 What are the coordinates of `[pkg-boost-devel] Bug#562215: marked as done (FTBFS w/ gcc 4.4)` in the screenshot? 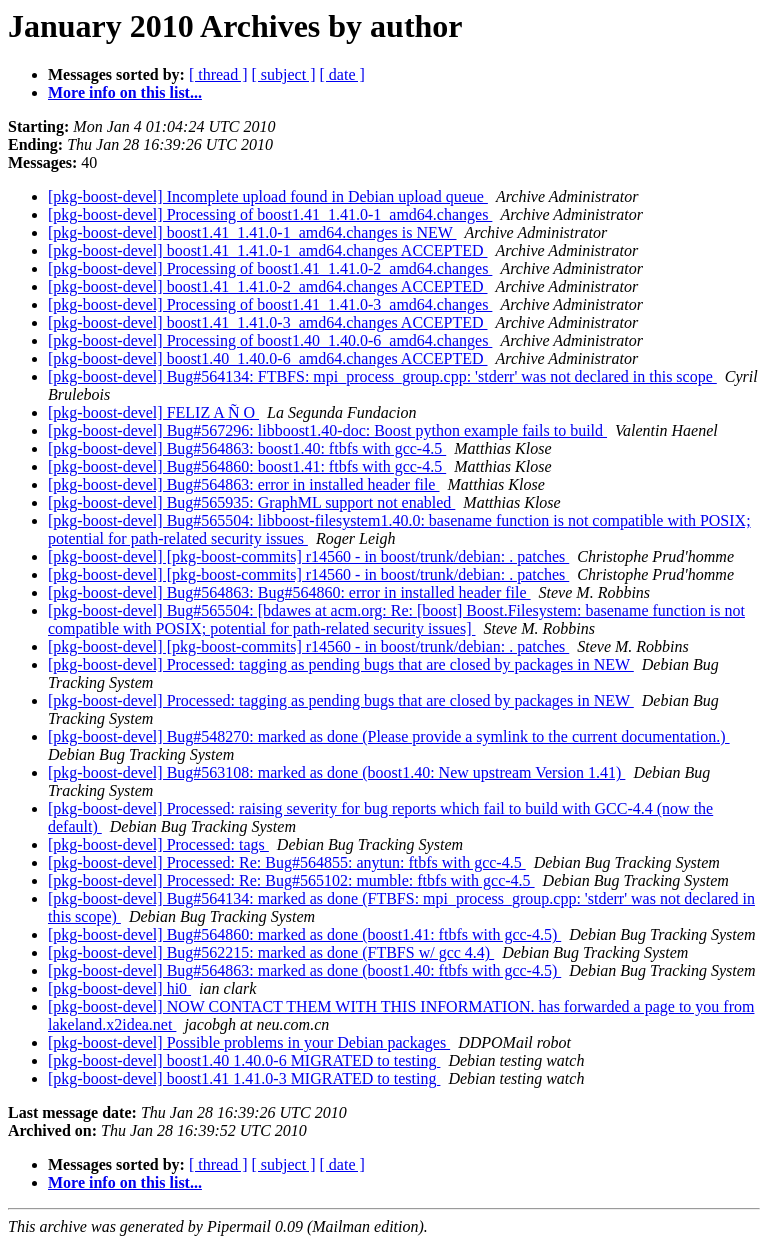 It's located at (271, 952).